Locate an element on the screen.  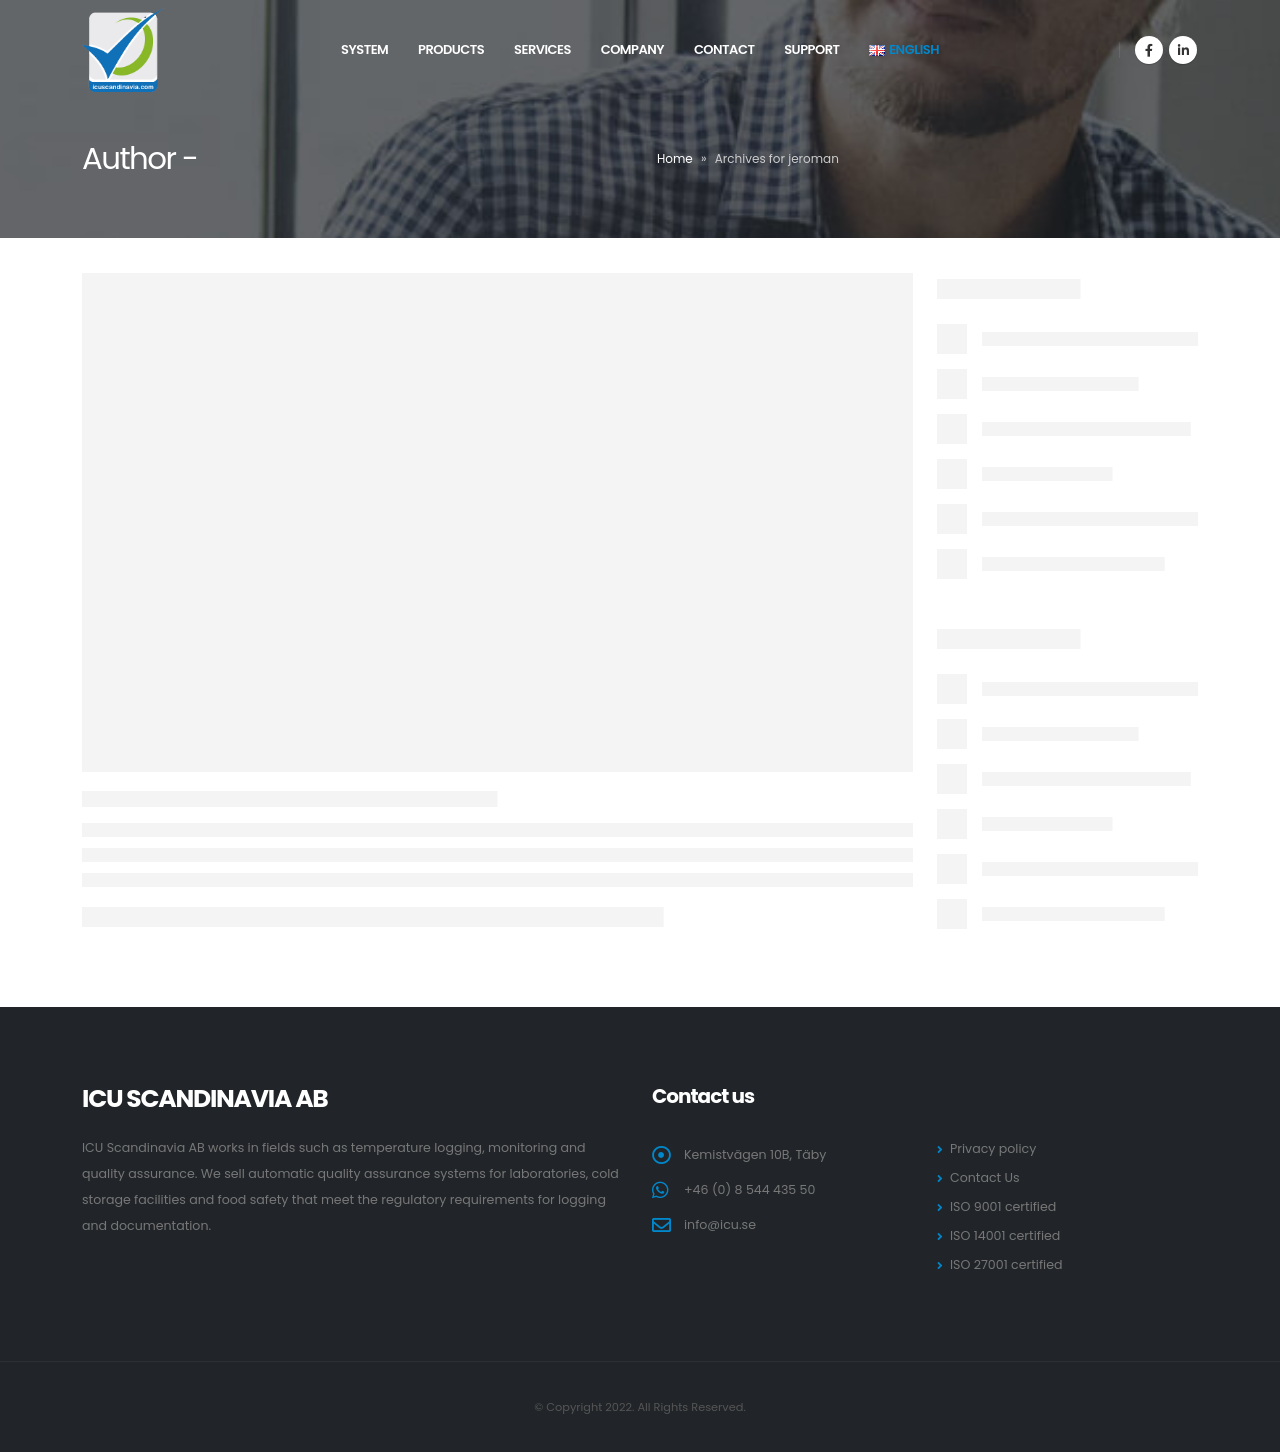
Contact Us is located at coordinates (985, 1177).